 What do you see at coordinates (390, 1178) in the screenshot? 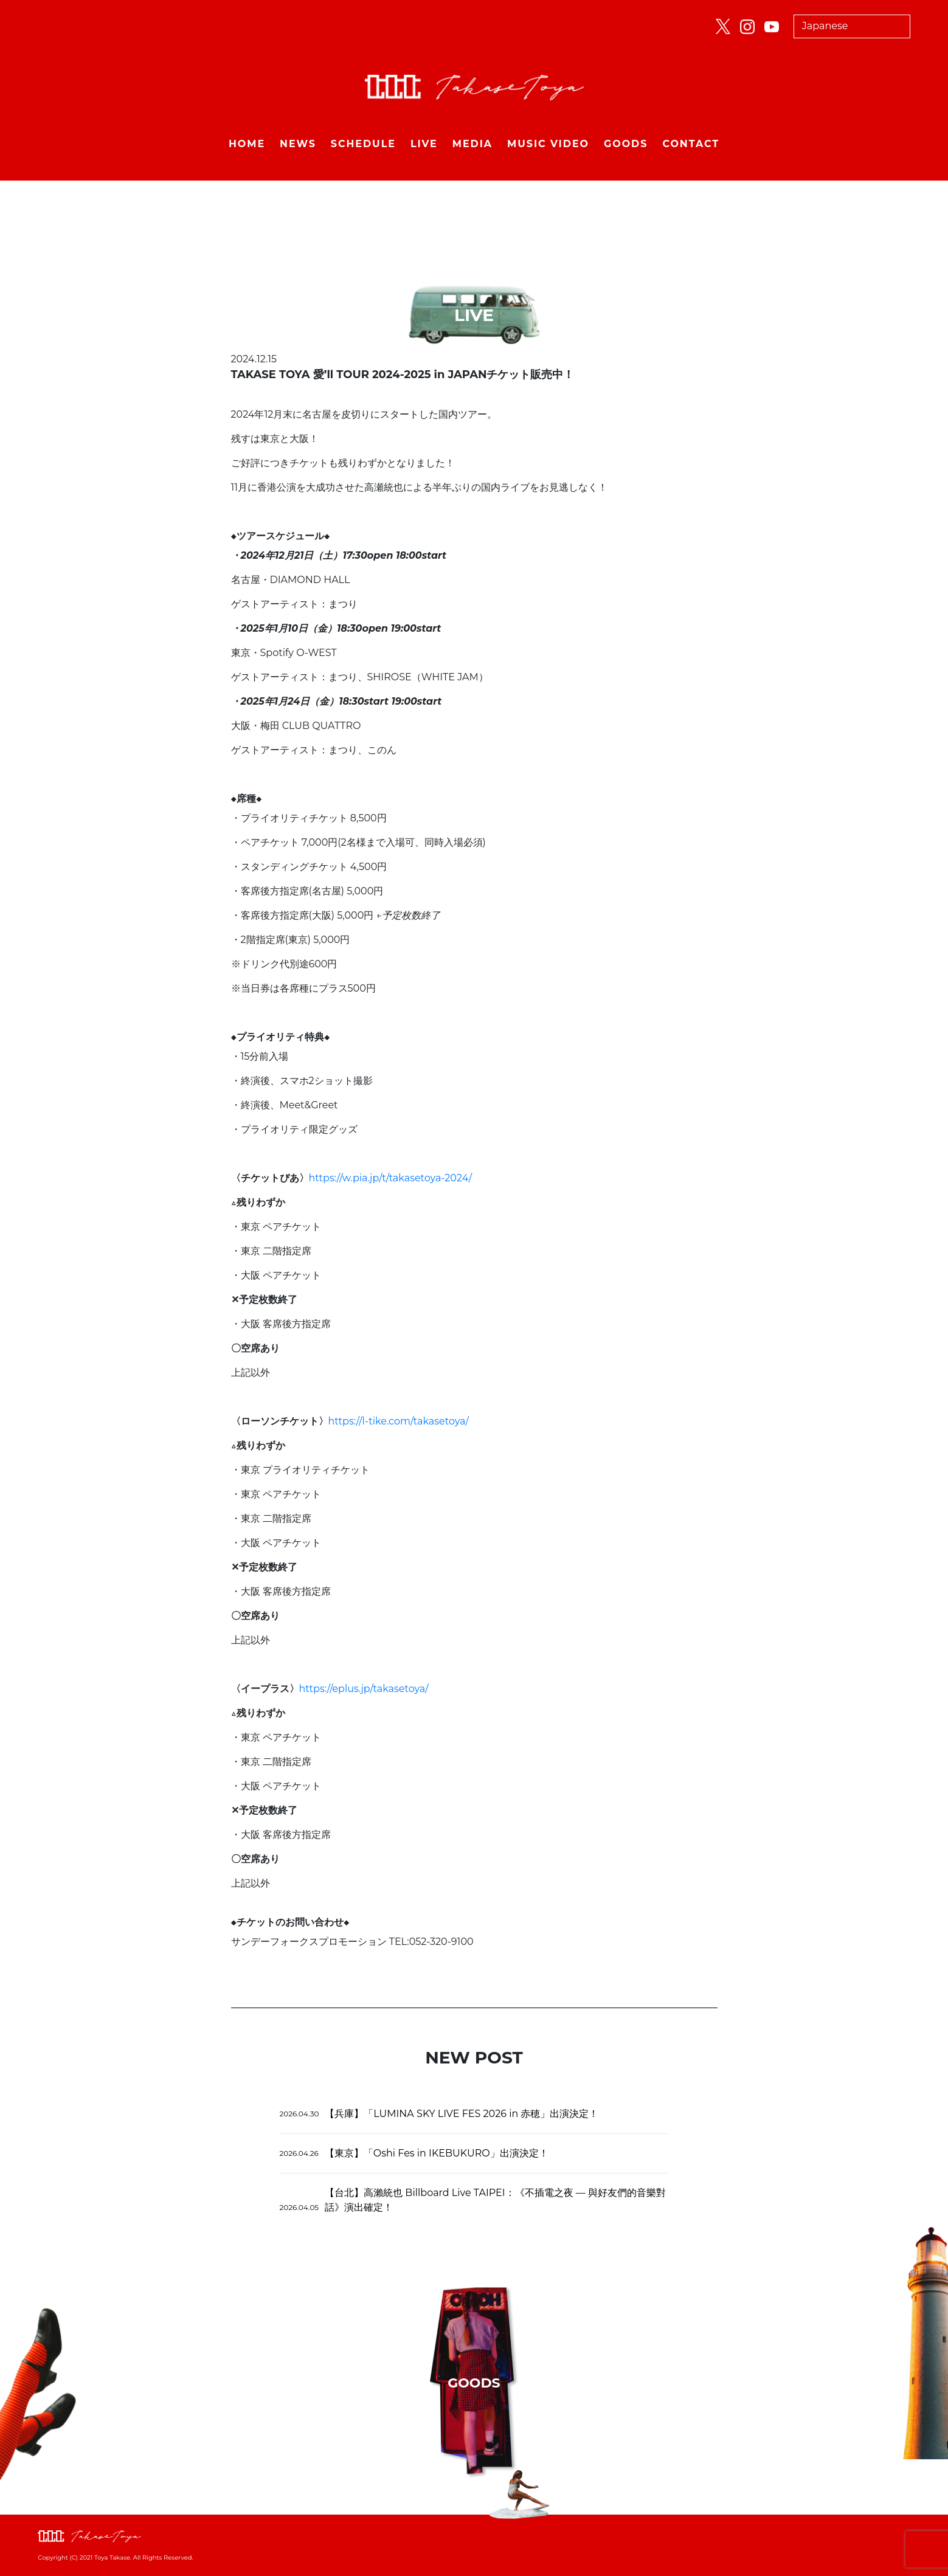
I see `https://w.pia.jp/t/takasetoya-2024/` at bounding box center [390, 1178].